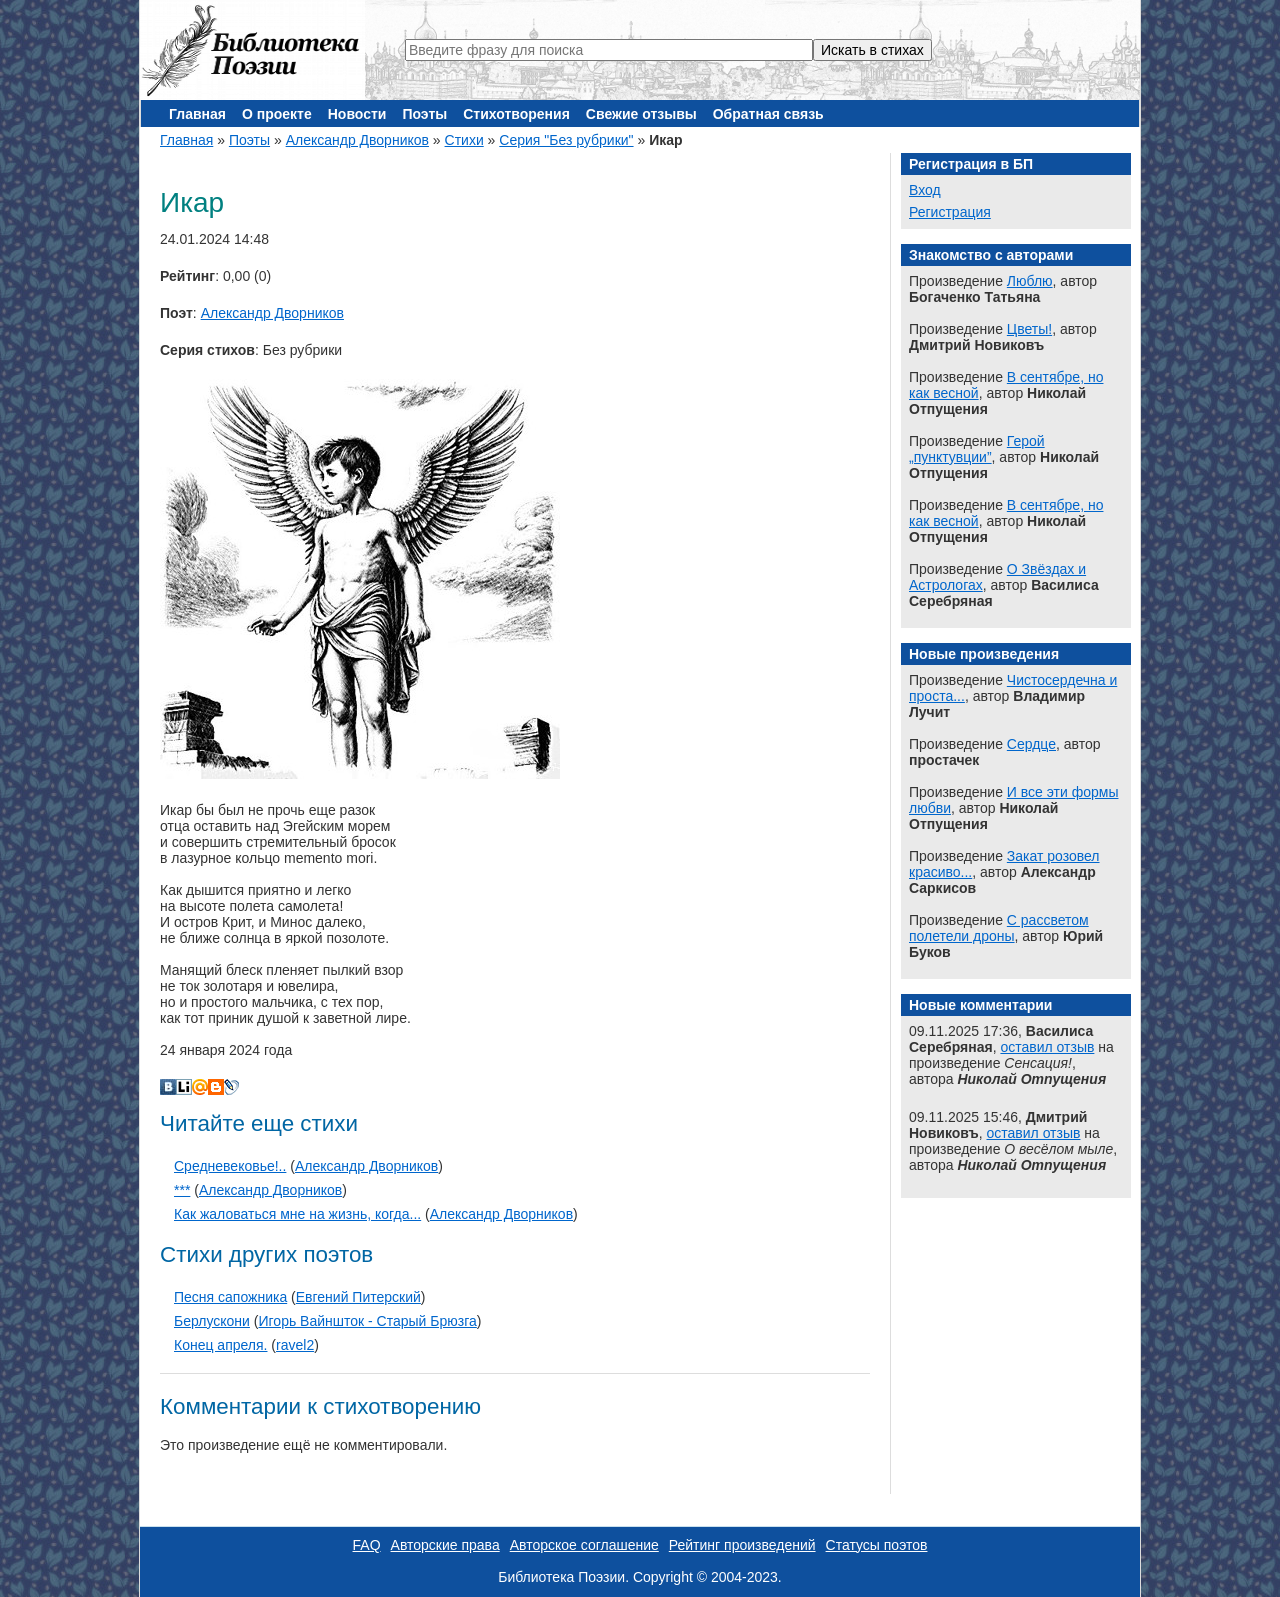 This screenshot has height=1597, width=1280. Describe the element at coordinates (184, 1087) in the screenshot. I see `Liveinternet` at that location.